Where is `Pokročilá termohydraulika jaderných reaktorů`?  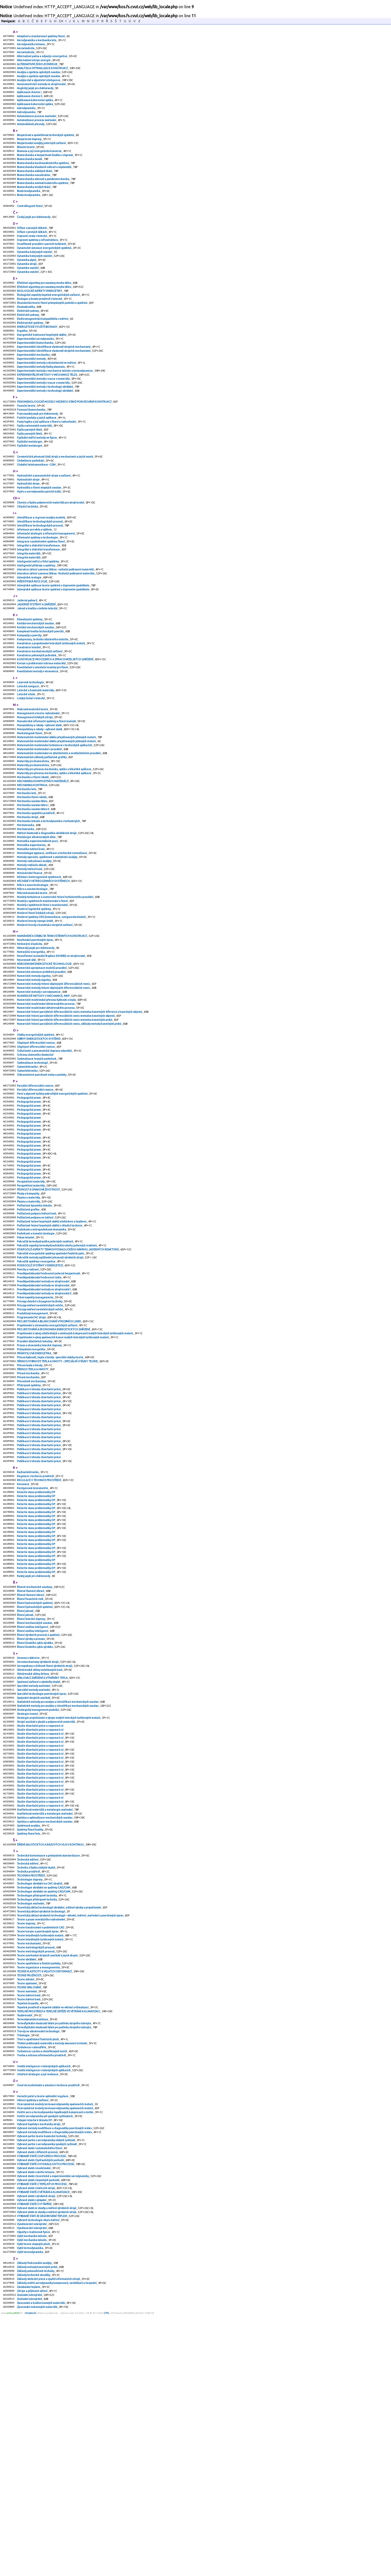
Pokročilá termohydraulika jaderných reaktorů is located at coordinates (45, 1377).